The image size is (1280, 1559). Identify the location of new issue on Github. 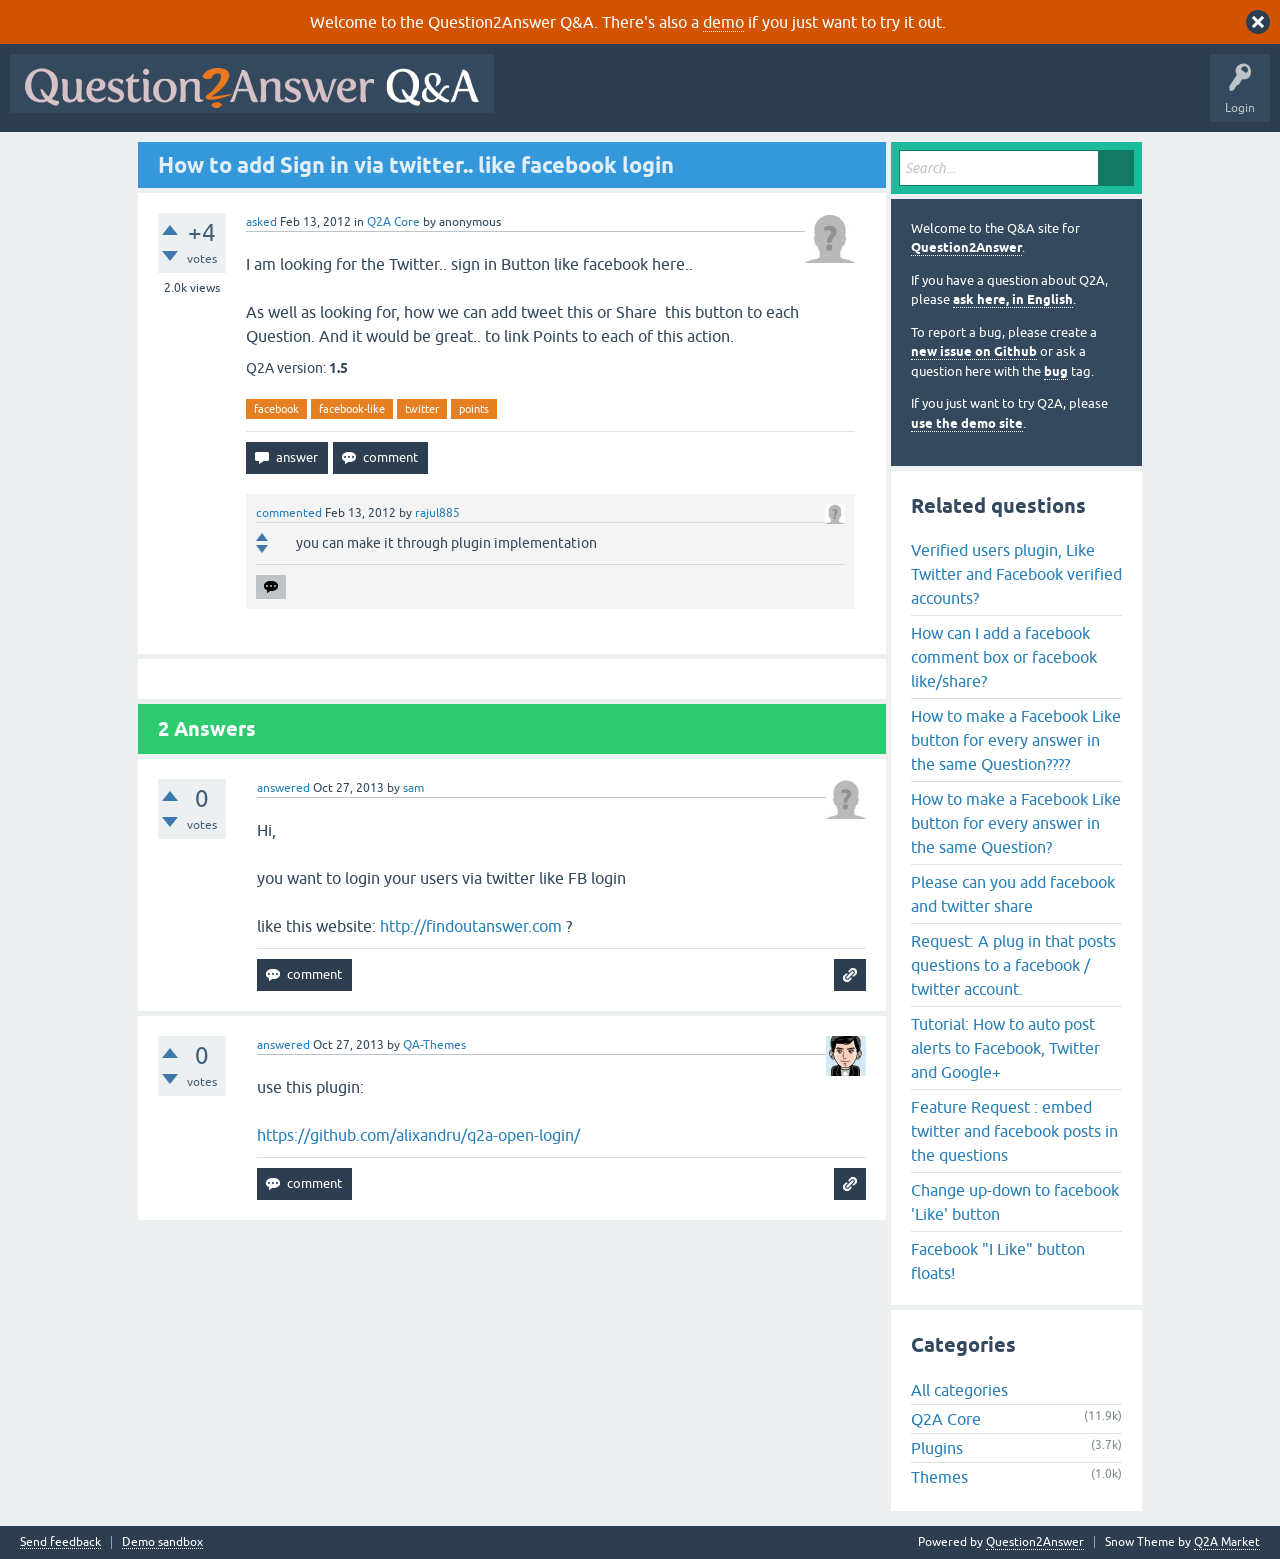
(974, 351).